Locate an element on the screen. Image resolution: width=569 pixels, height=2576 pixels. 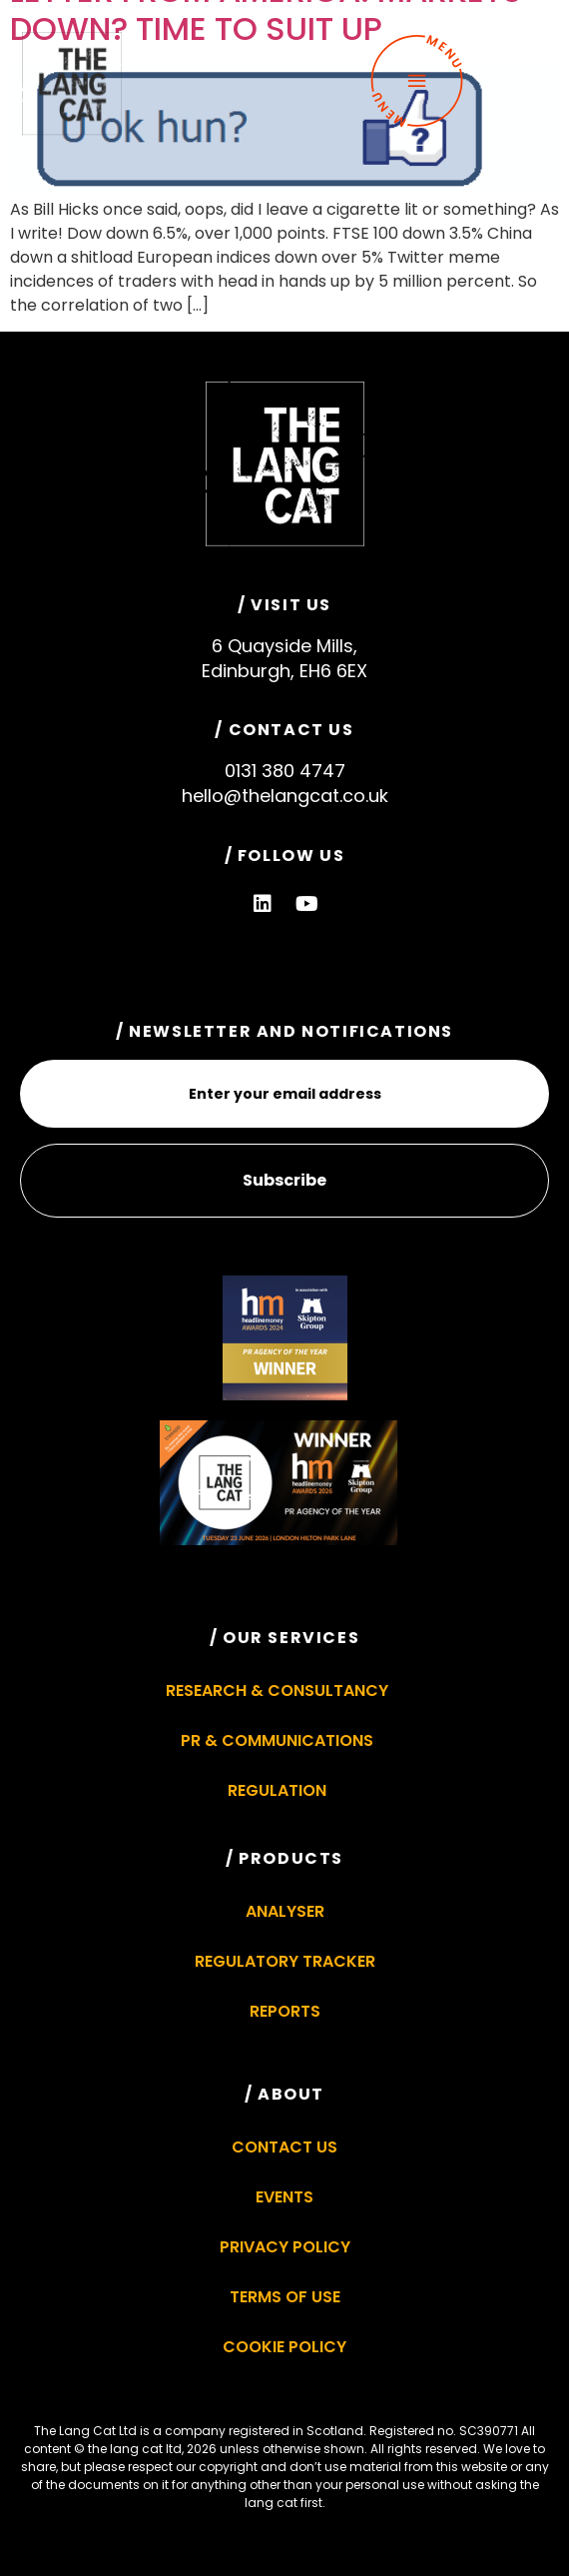
Regulatory Tracker is located at coordinates (285, 1961).